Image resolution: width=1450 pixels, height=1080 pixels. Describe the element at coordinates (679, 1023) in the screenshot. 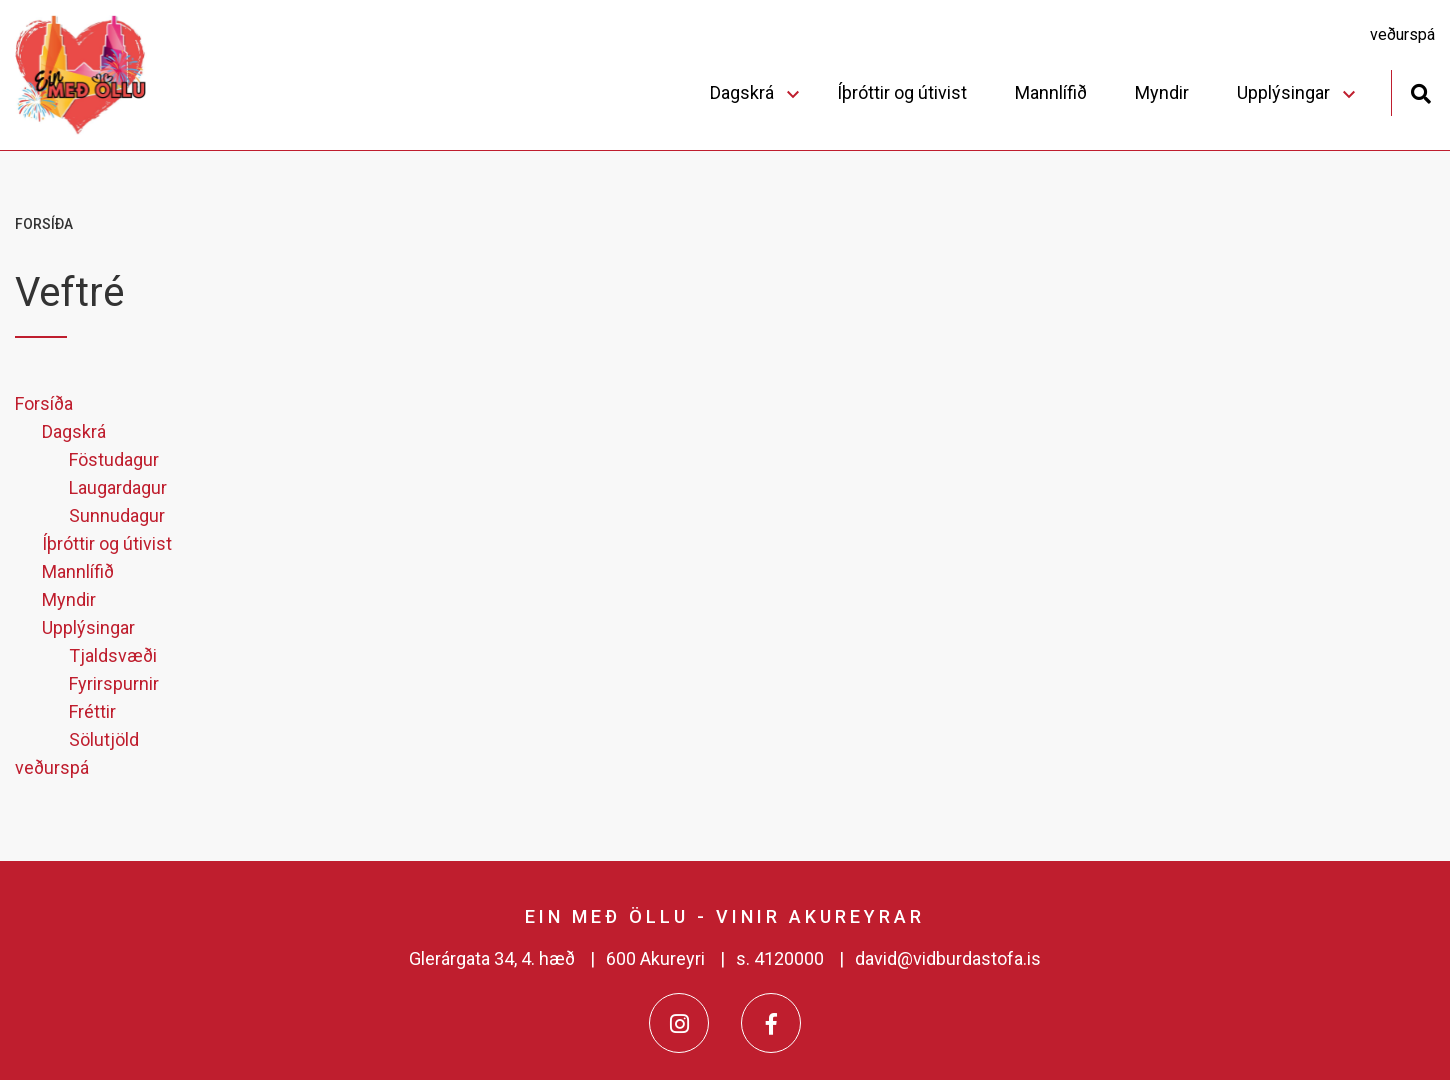

I see `[Instagram]` at that location.